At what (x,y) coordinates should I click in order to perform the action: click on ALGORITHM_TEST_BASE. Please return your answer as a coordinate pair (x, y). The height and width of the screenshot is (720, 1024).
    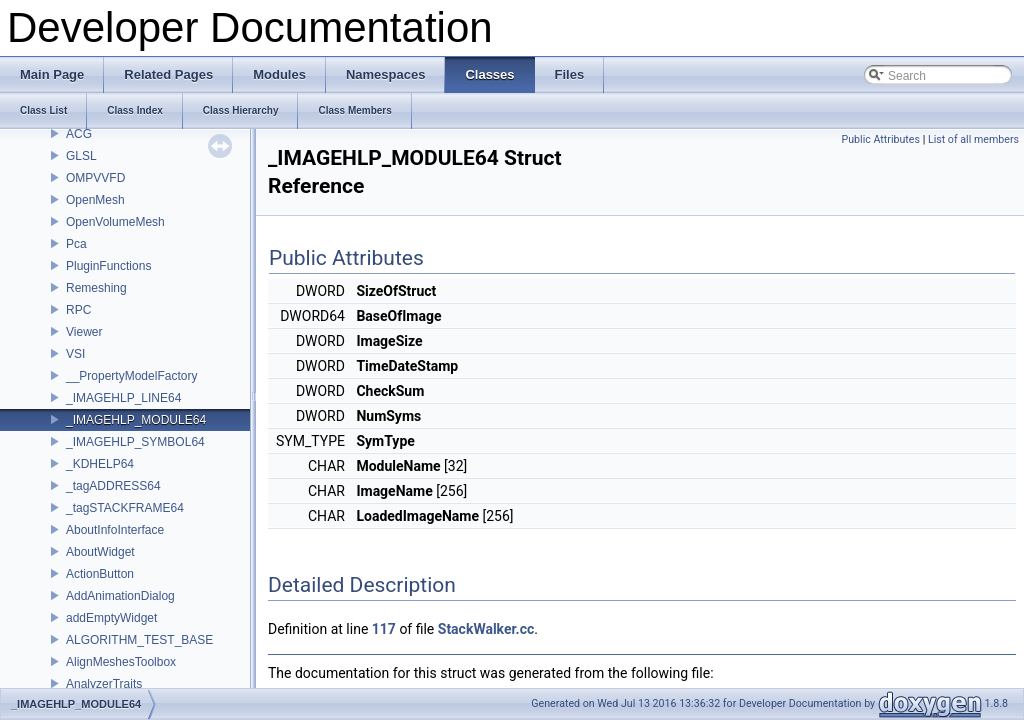
    Looking at the image, I should click on (139, 640).